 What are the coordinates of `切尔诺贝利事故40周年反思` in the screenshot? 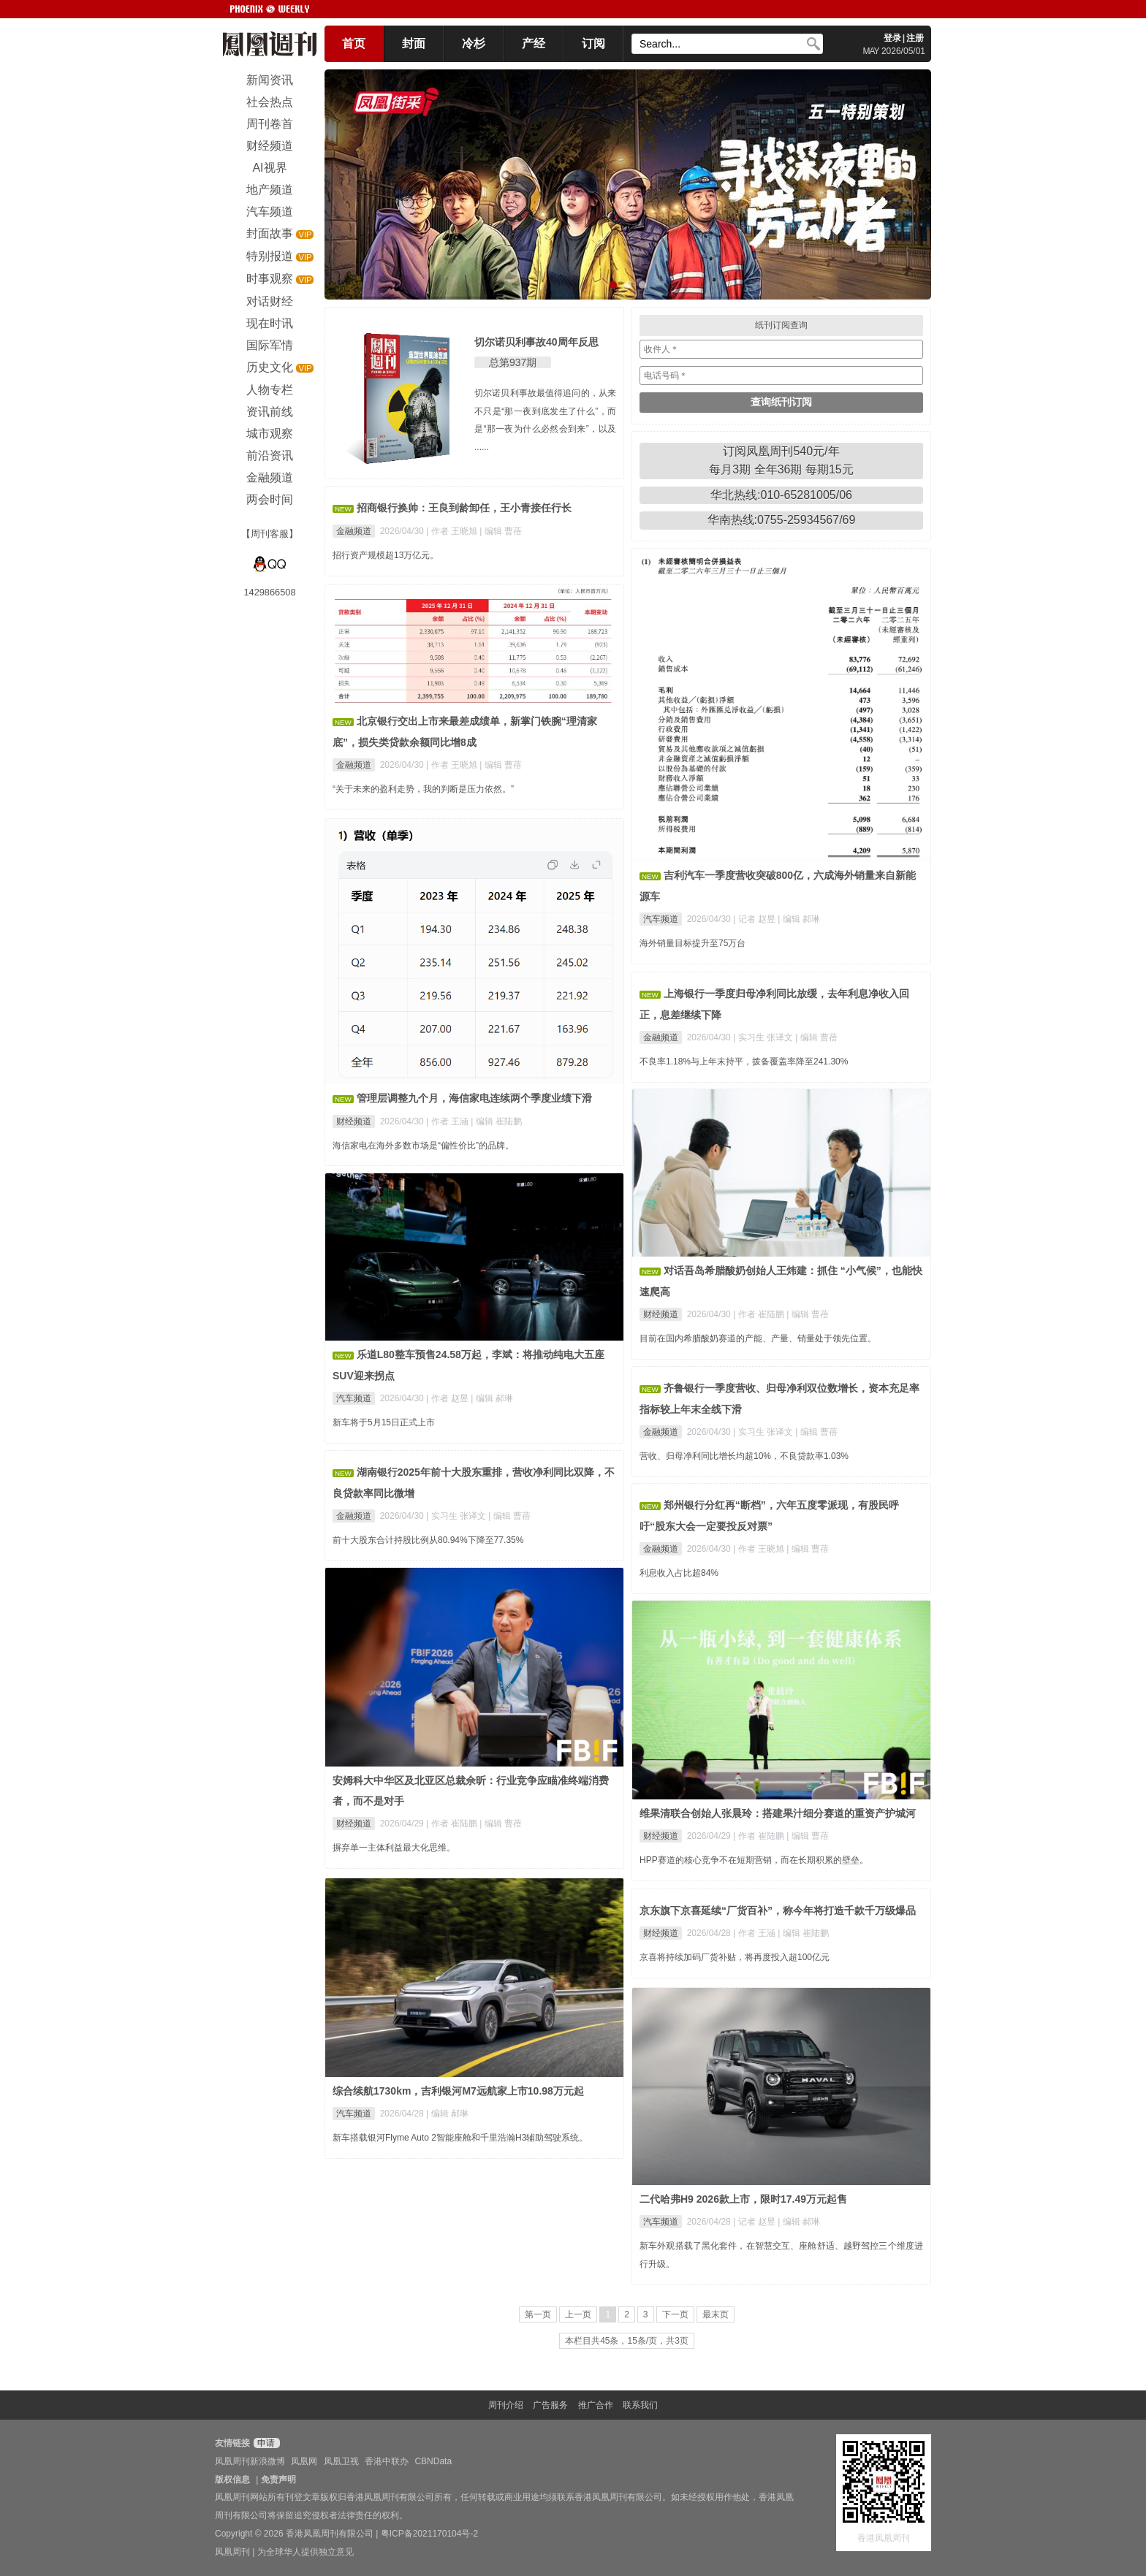 It's located at (536, 342).